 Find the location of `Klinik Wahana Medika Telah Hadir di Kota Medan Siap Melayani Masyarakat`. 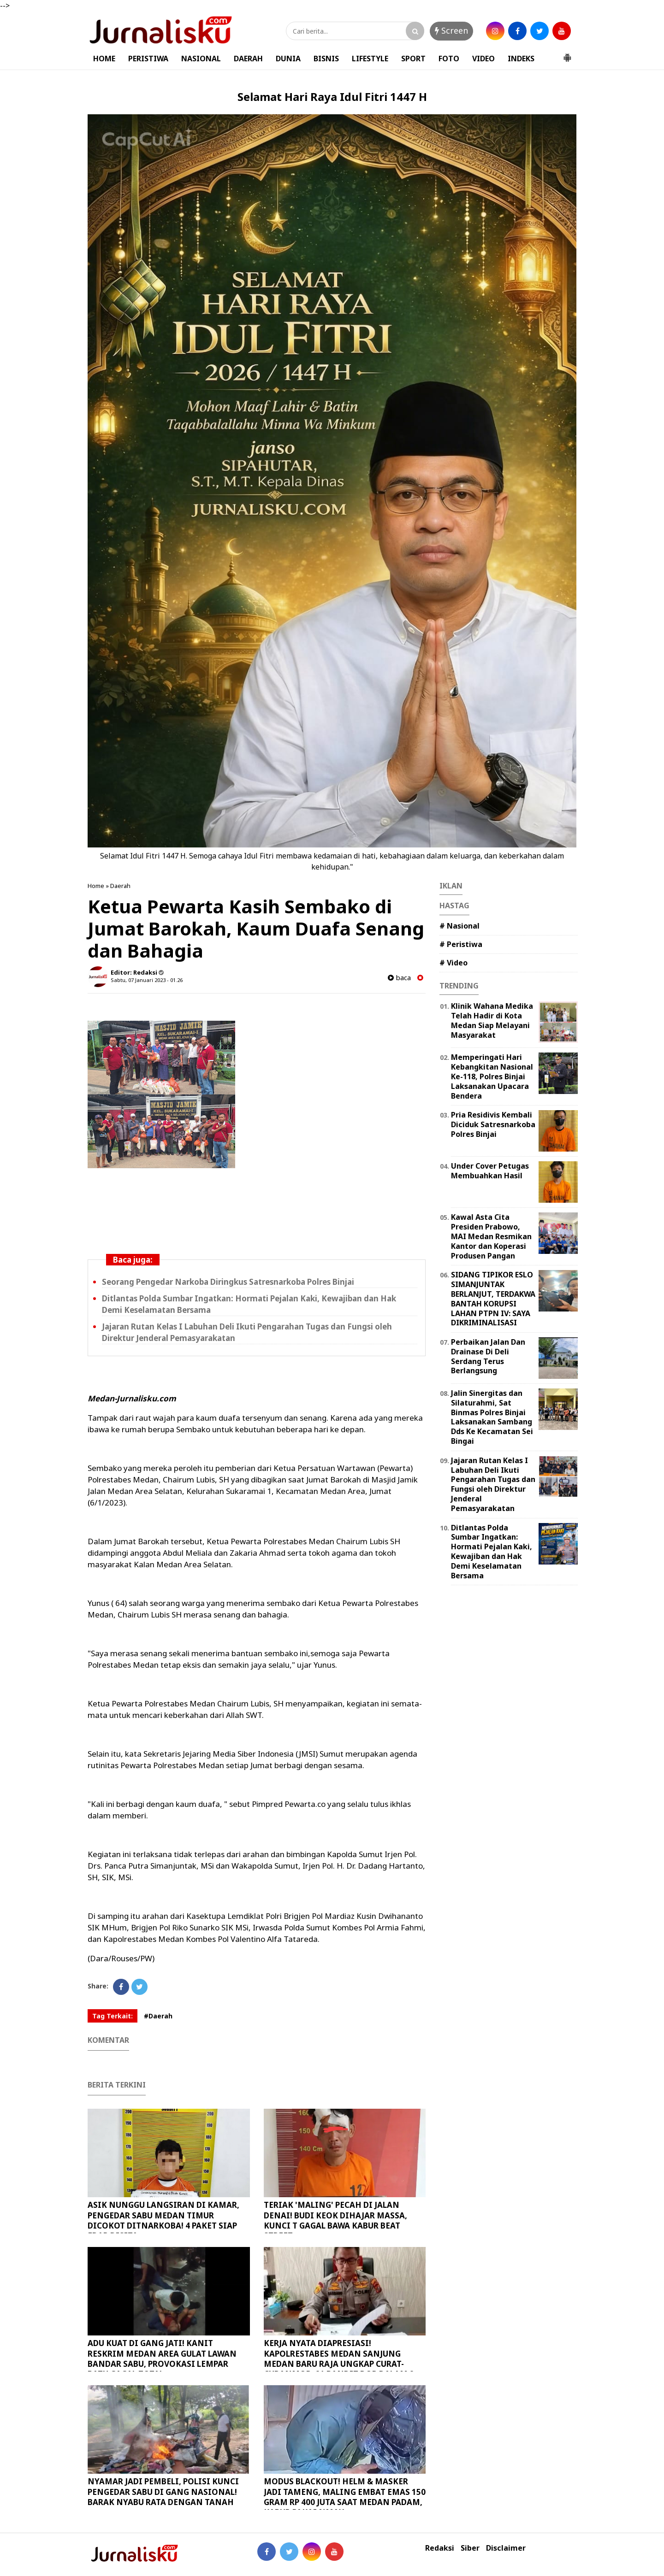

Klinik Wahana Medika Telah Hadir di Kota Medan Siap Melayani Masyarakat is located at coordinates (492, 1020).